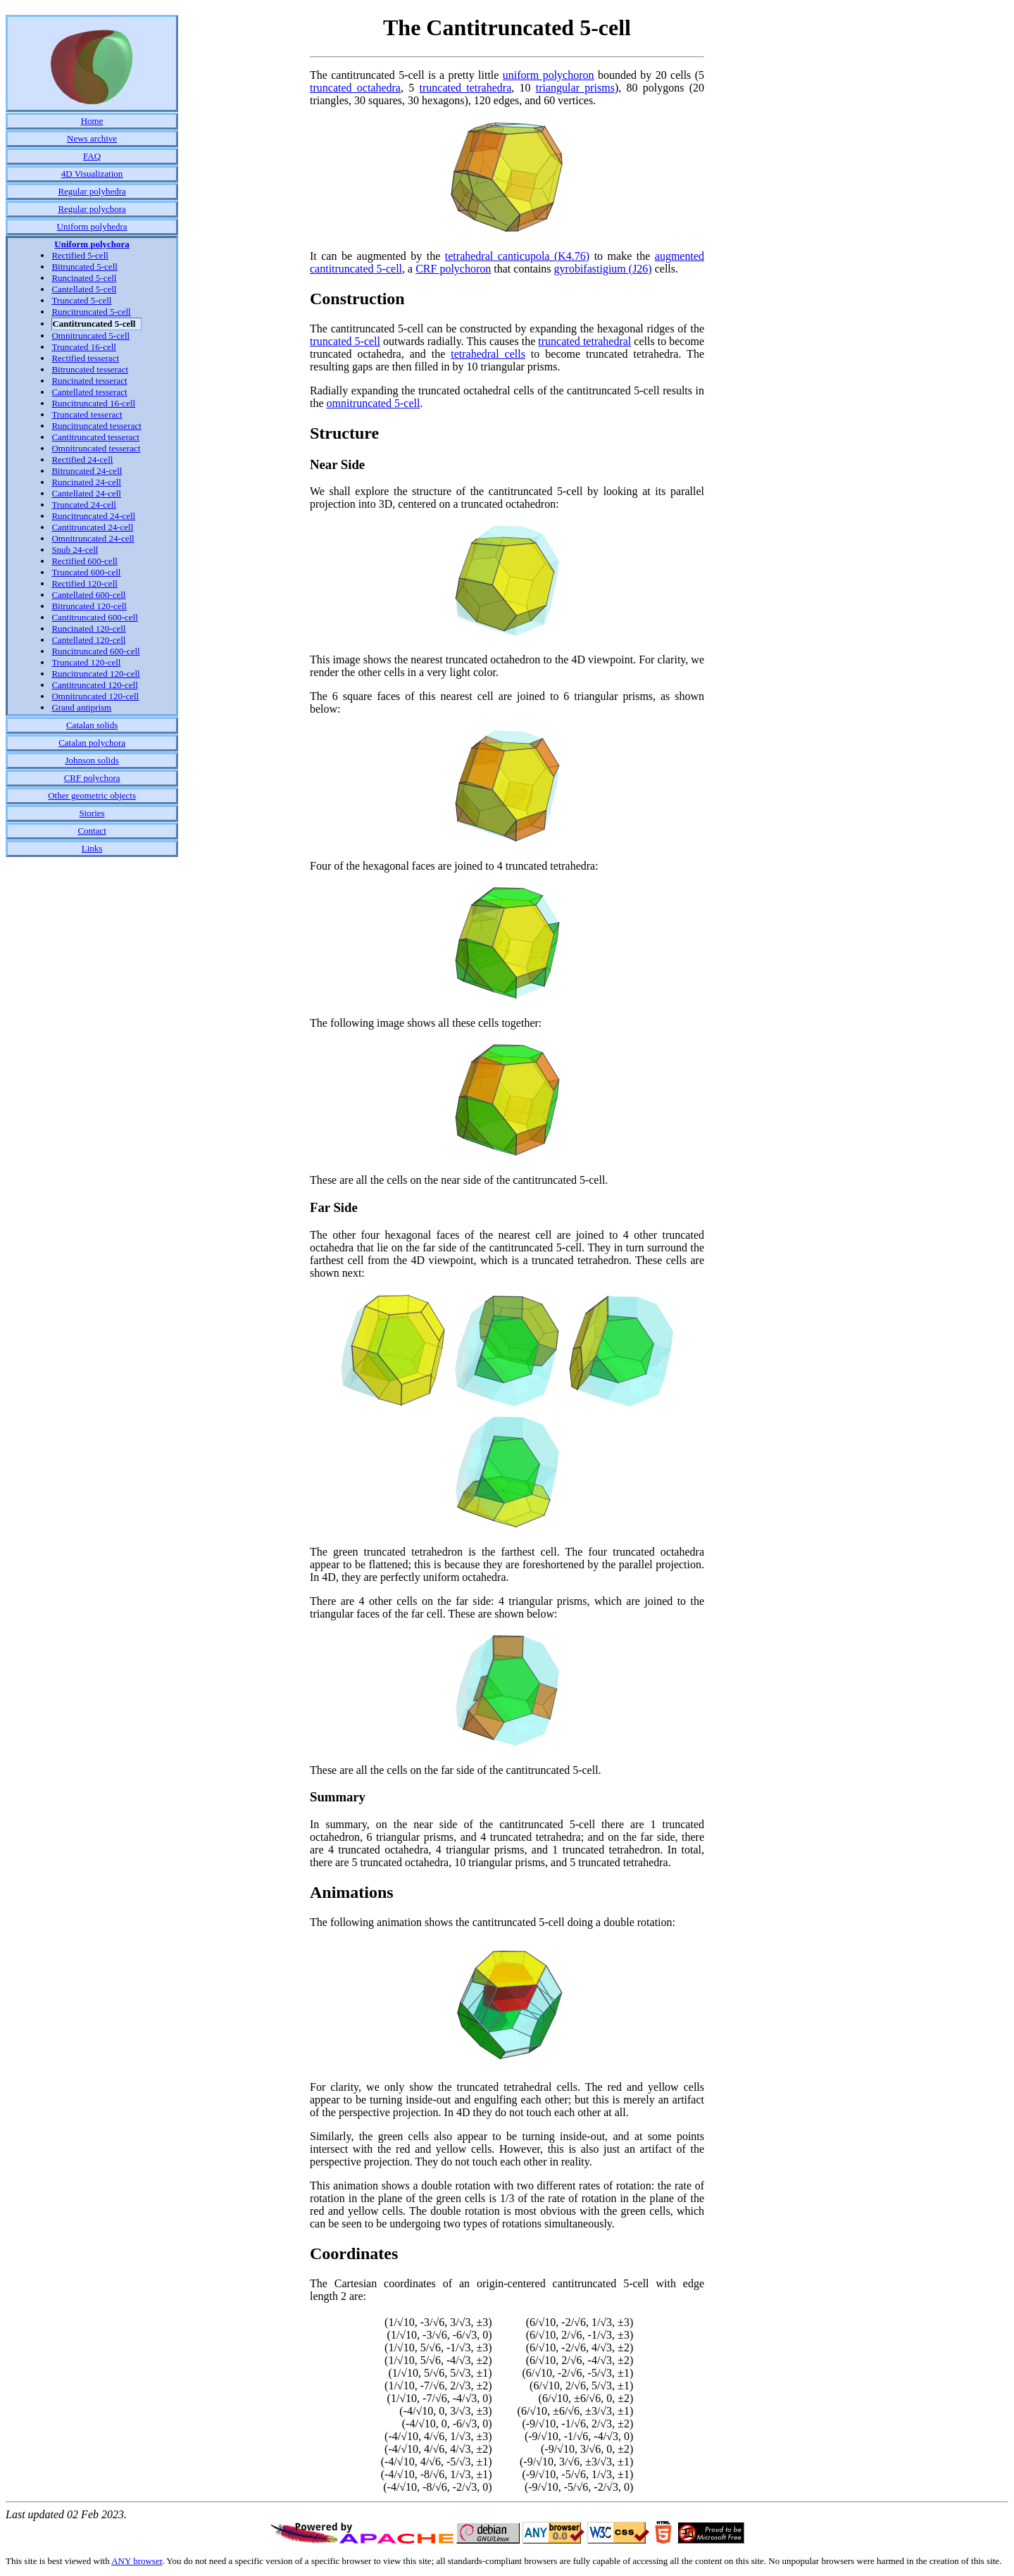 This screenshot has height=2576, width=1014. Describe the element at coordinates (84, 561) in the screenshot. I see `Rectified 600-cell` at that location.